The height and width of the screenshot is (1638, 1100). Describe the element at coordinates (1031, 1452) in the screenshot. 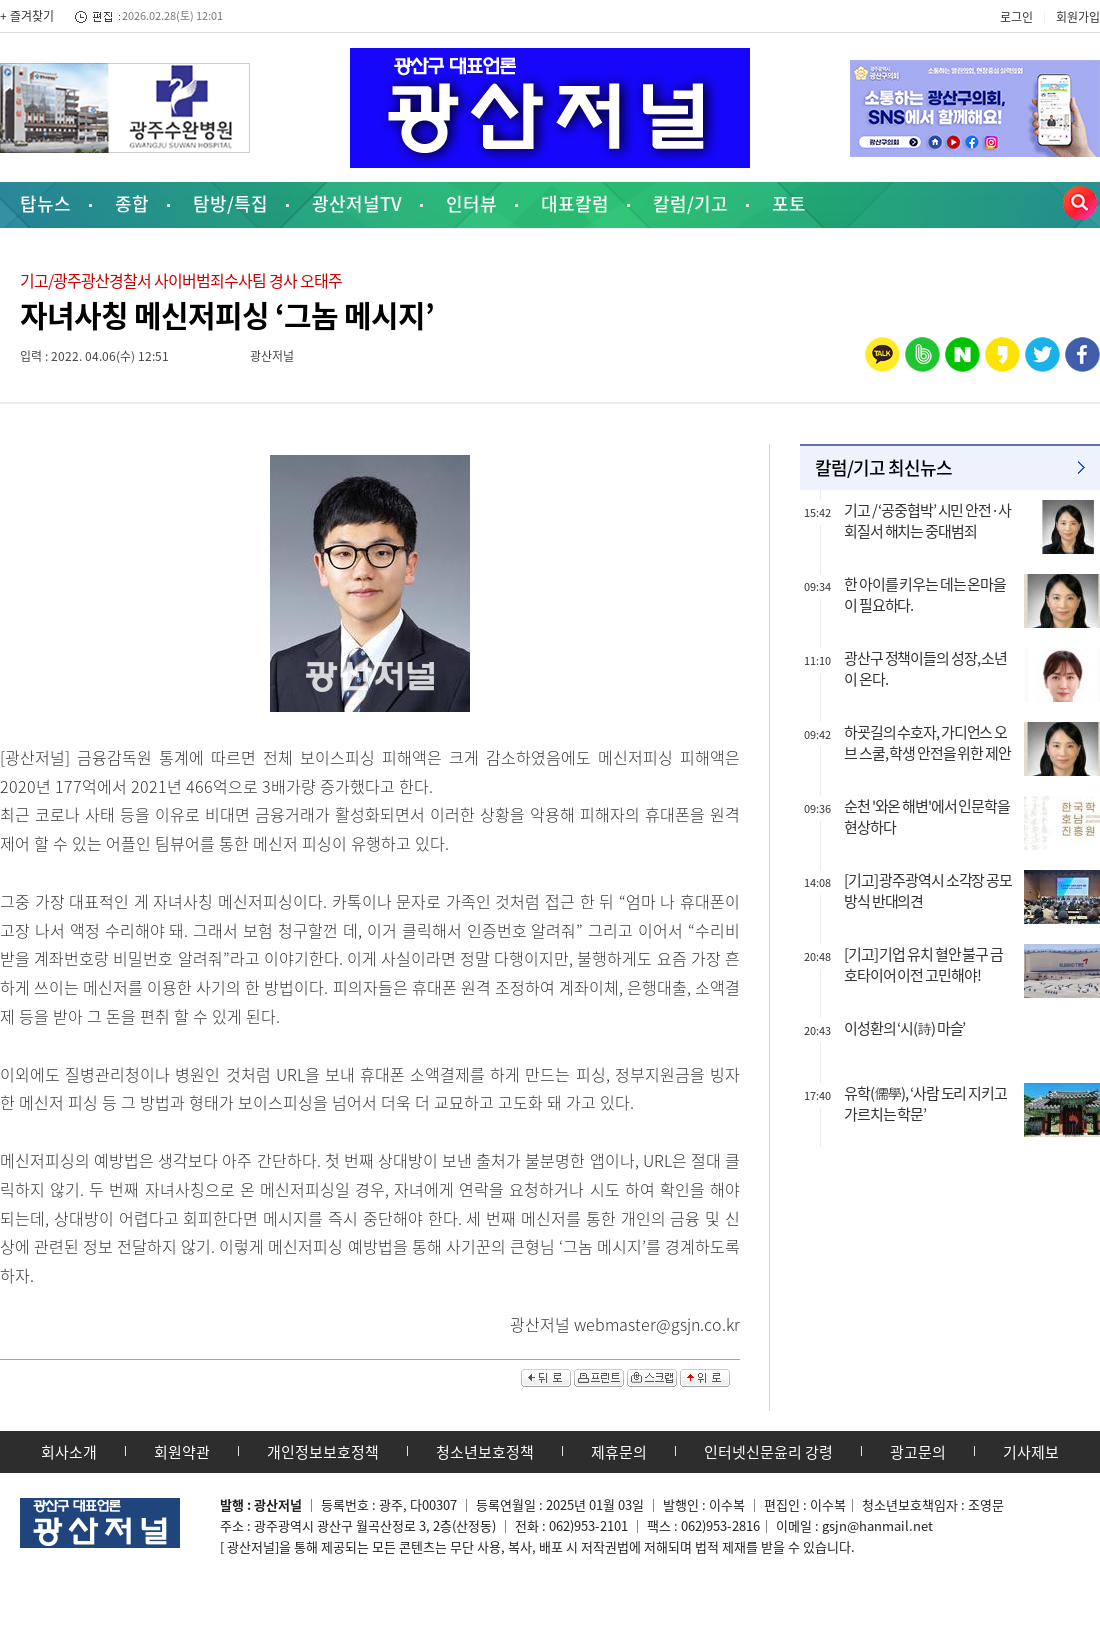

I see `기사제보` at that location.